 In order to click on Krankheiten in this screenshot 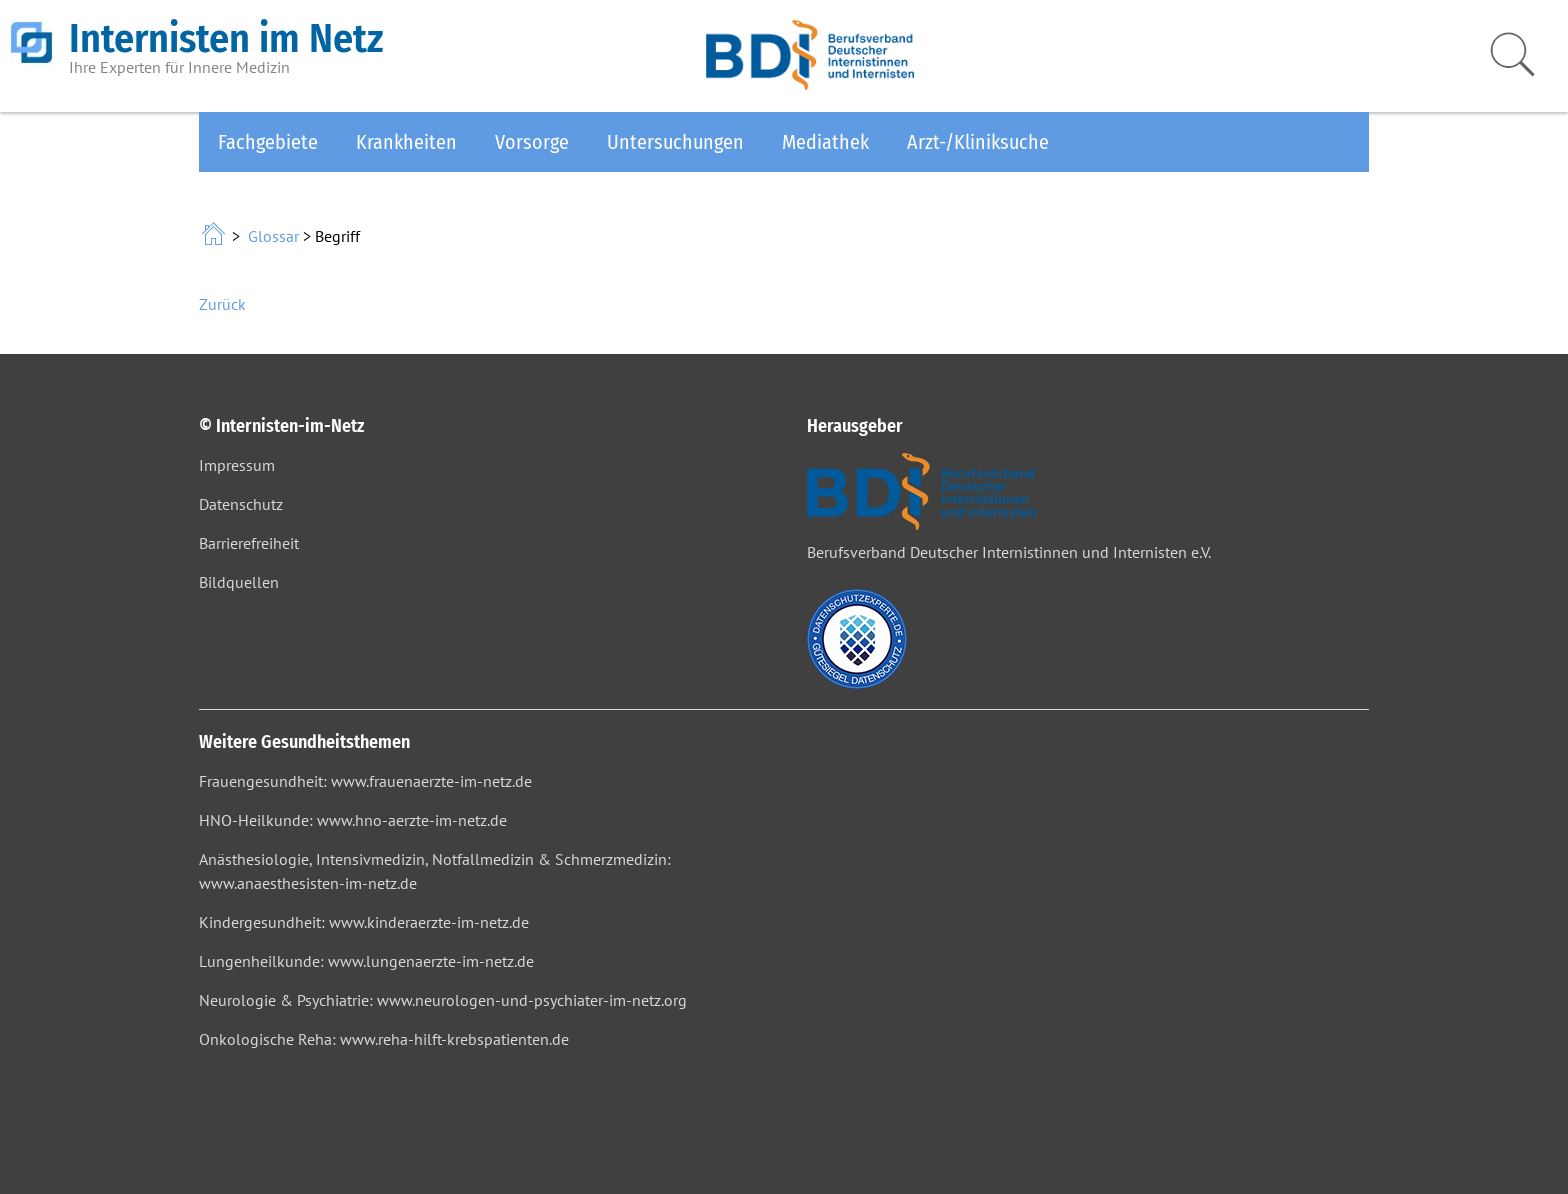, I will do `click(406, 142)`.